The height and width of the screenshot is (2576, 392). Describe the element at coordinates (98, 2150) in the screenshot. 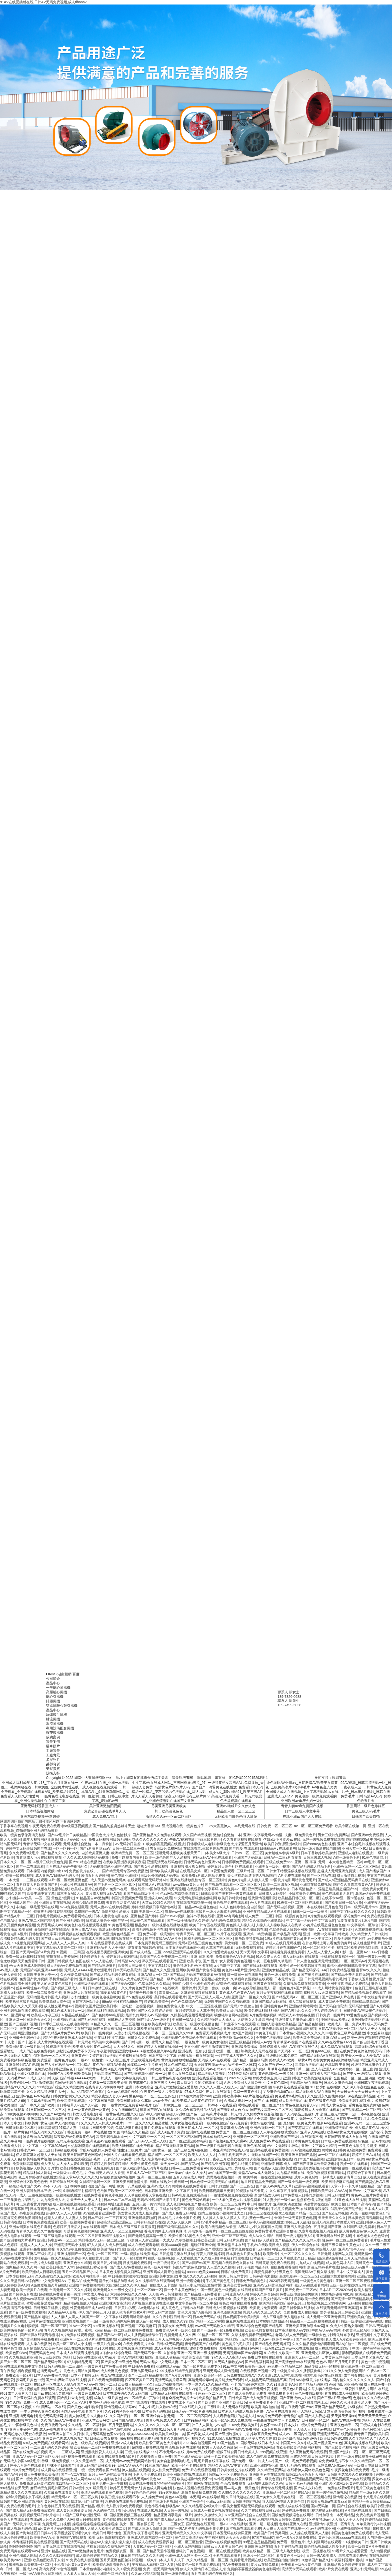

I see `导航AV在线操人免费看` at that location.